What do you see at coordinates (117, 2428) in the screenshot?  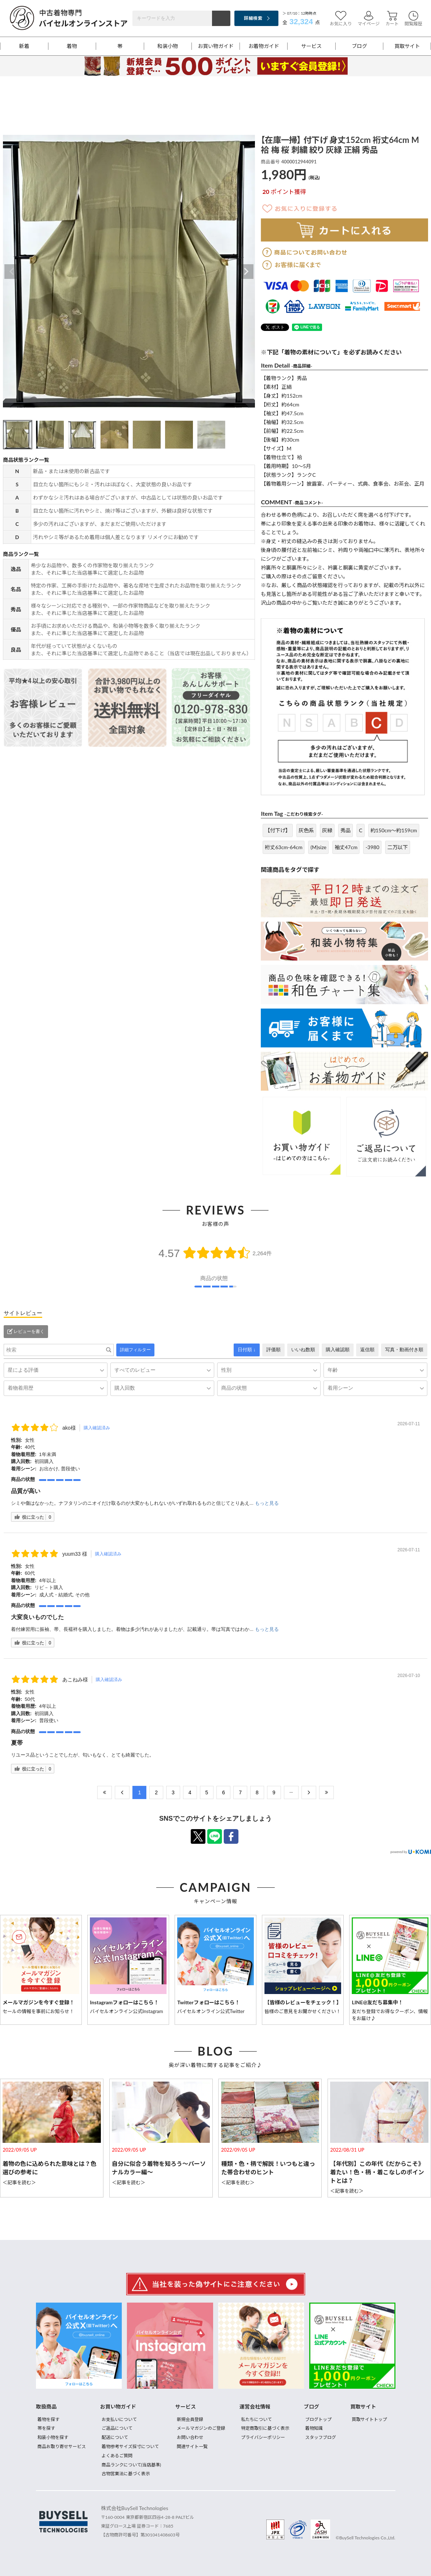 I see `ご返品について` at bounding box center [117, 2428].